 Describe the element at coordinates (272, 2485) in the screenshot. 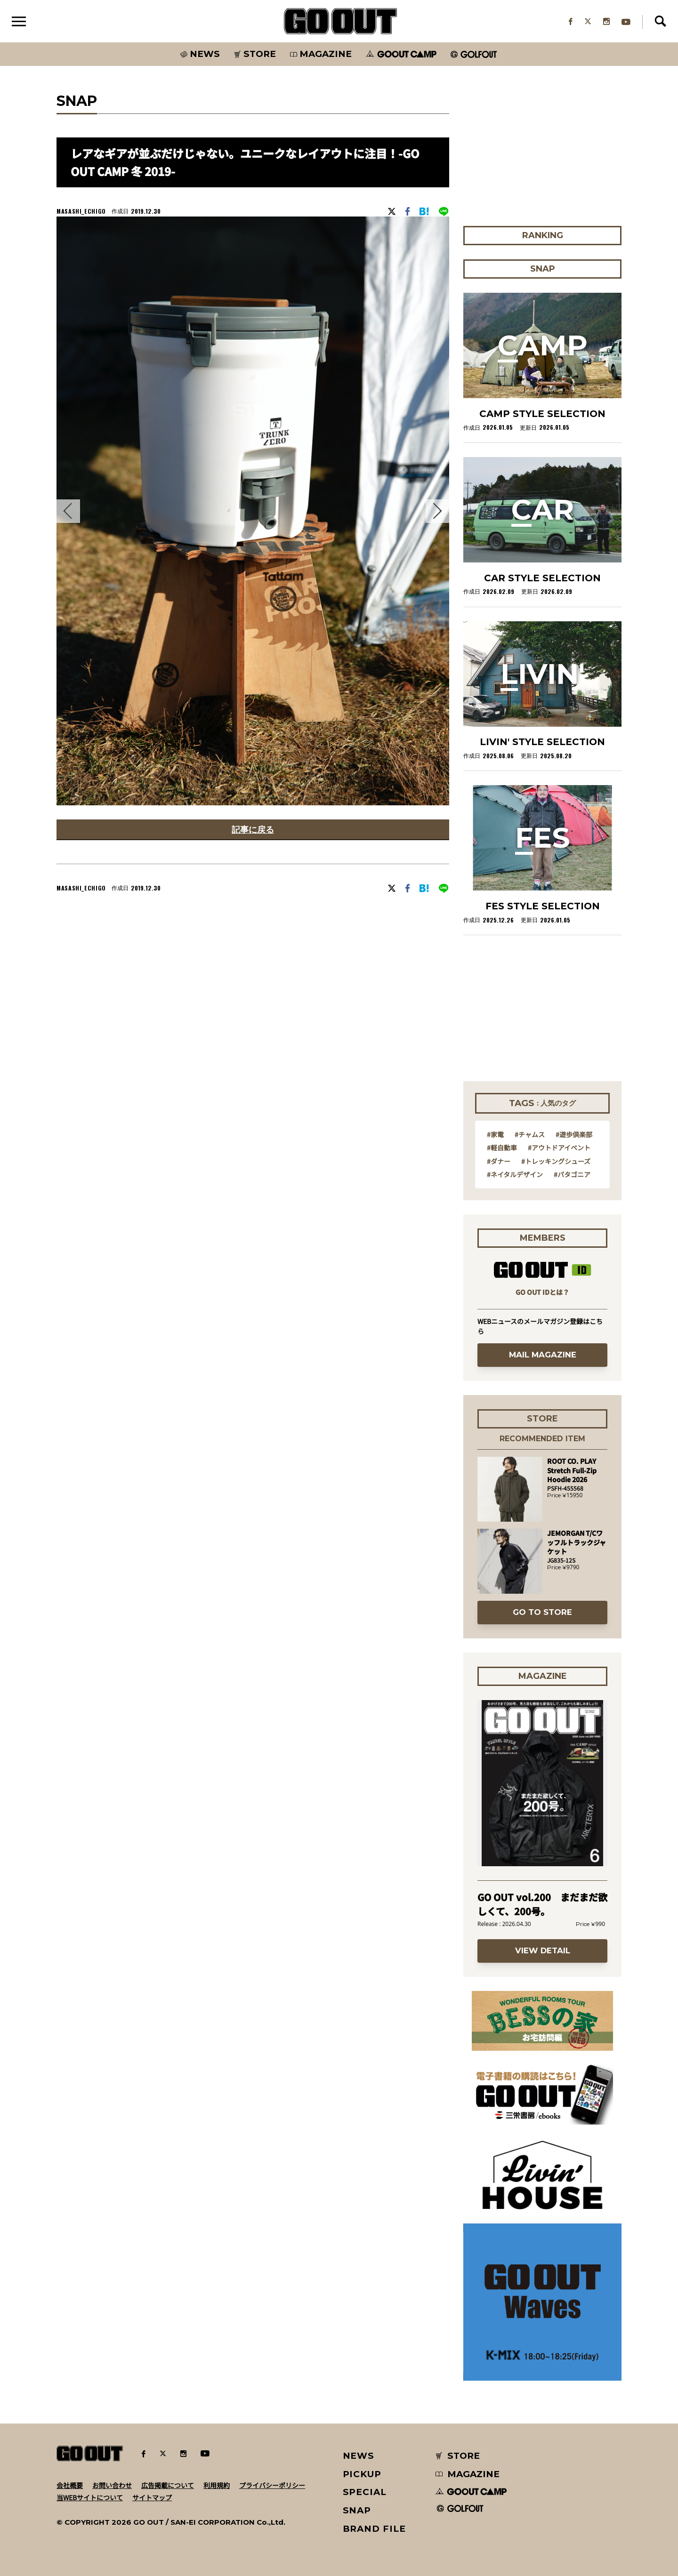

I see `プライバシーポリシー` at that location.